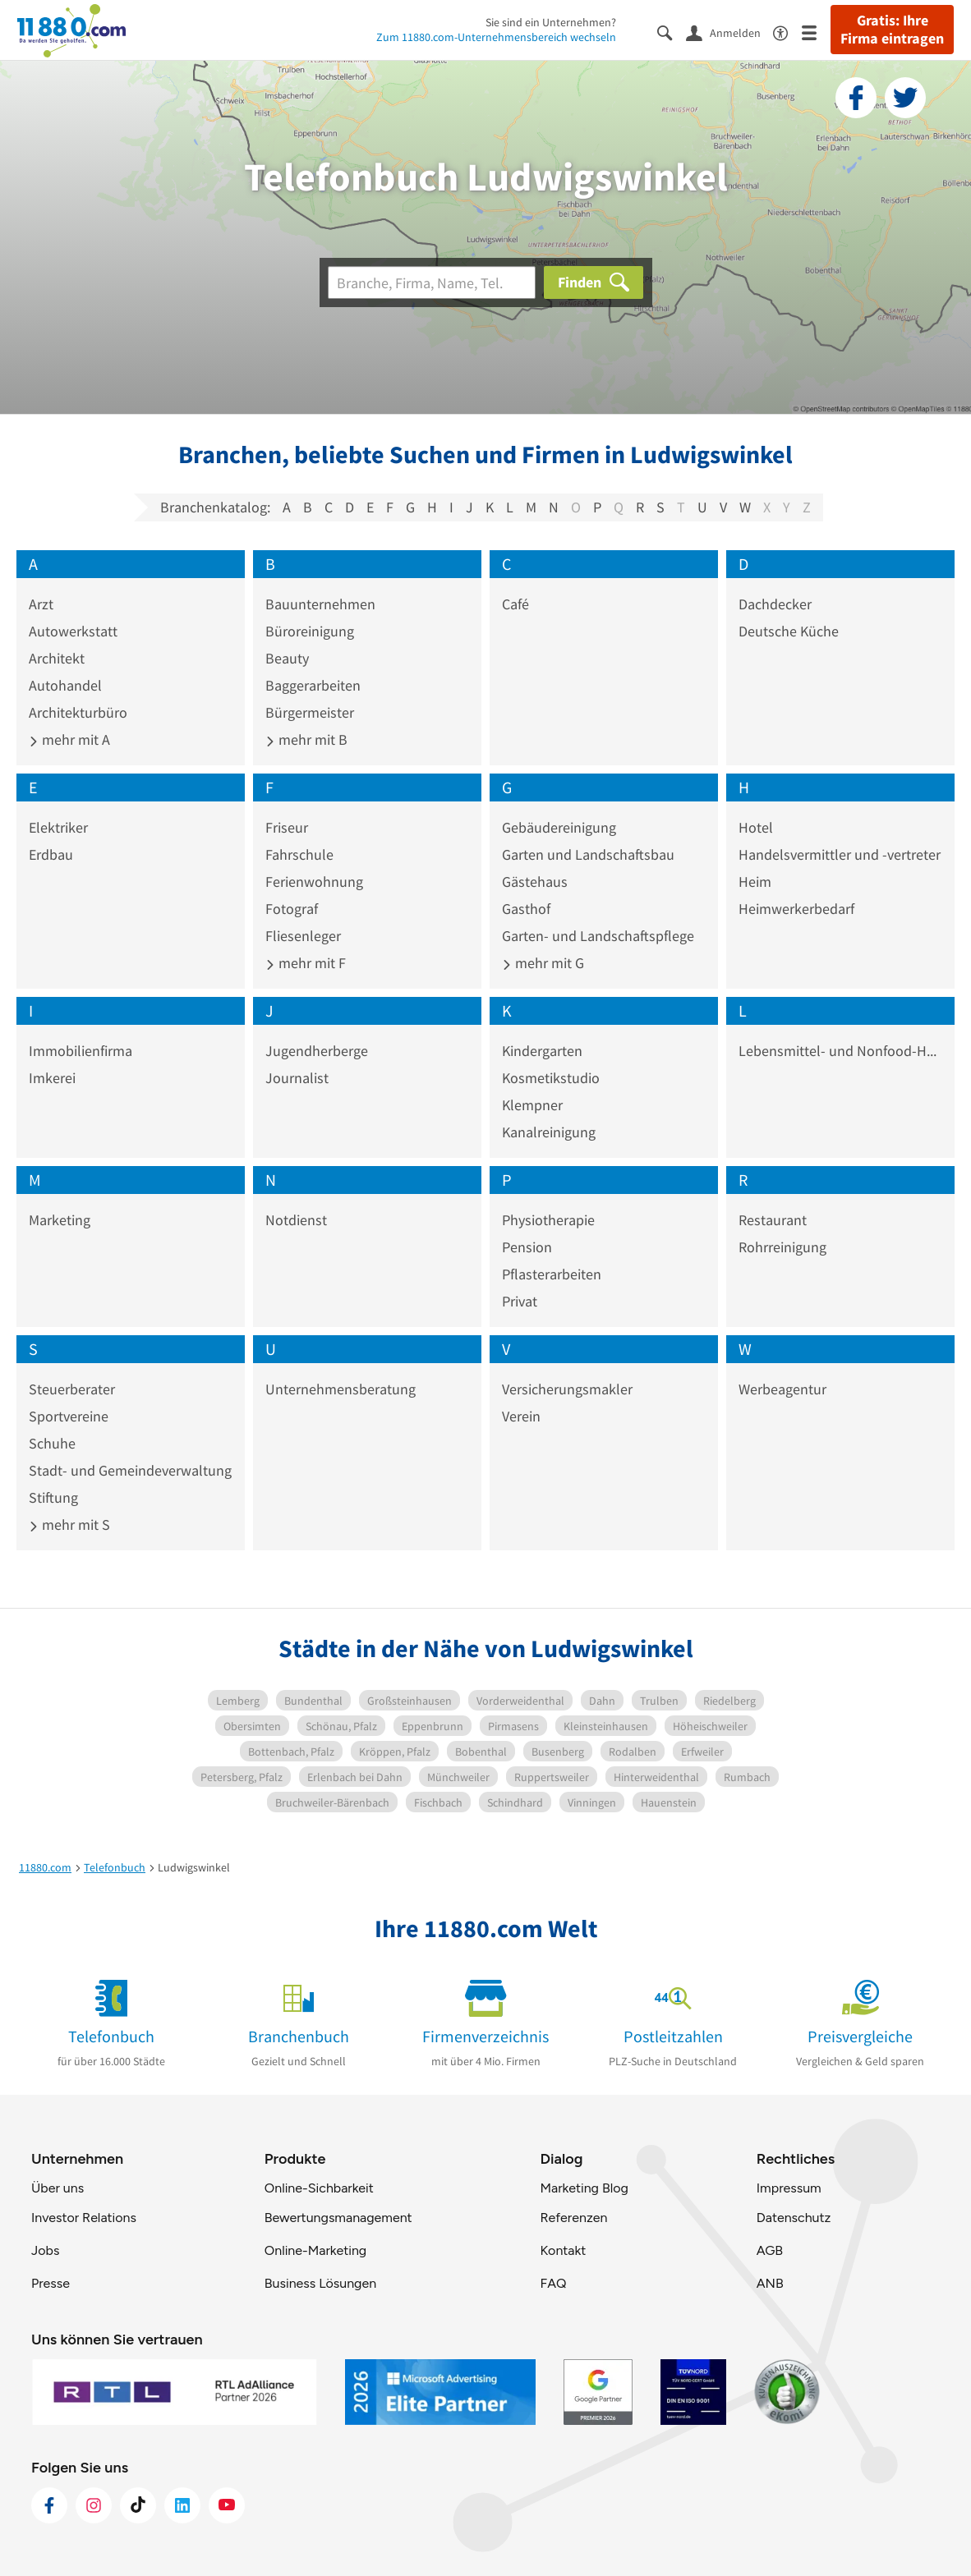  What do you see at coordinates (729, 32) in the screenshot?
I see `[Anmelden]` at bounding box center [729, 32].